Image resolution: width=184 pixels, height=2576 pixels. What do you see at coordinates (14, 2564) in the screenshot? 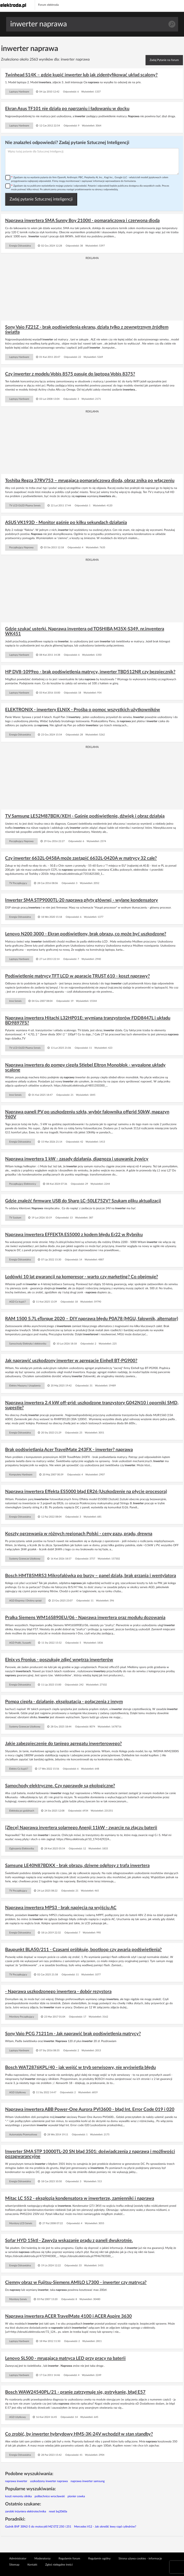
I see `Sitemap` at bounding box center [14, 2564].